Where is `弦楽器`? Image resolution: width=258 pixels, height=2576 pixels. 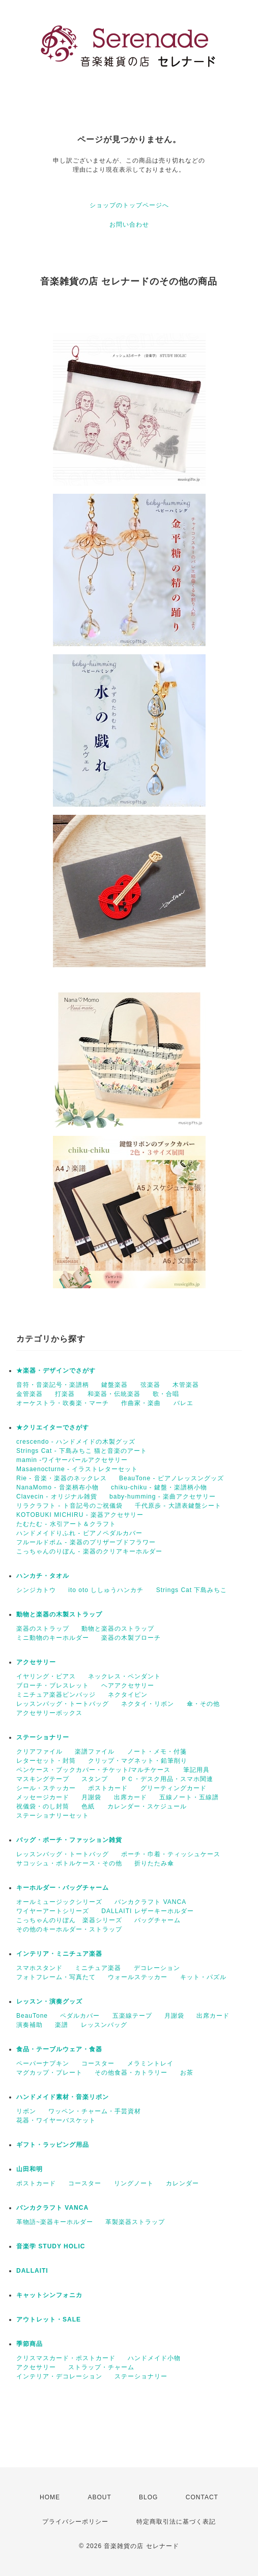
弦楽器 is located at coordinates (150, 1384).